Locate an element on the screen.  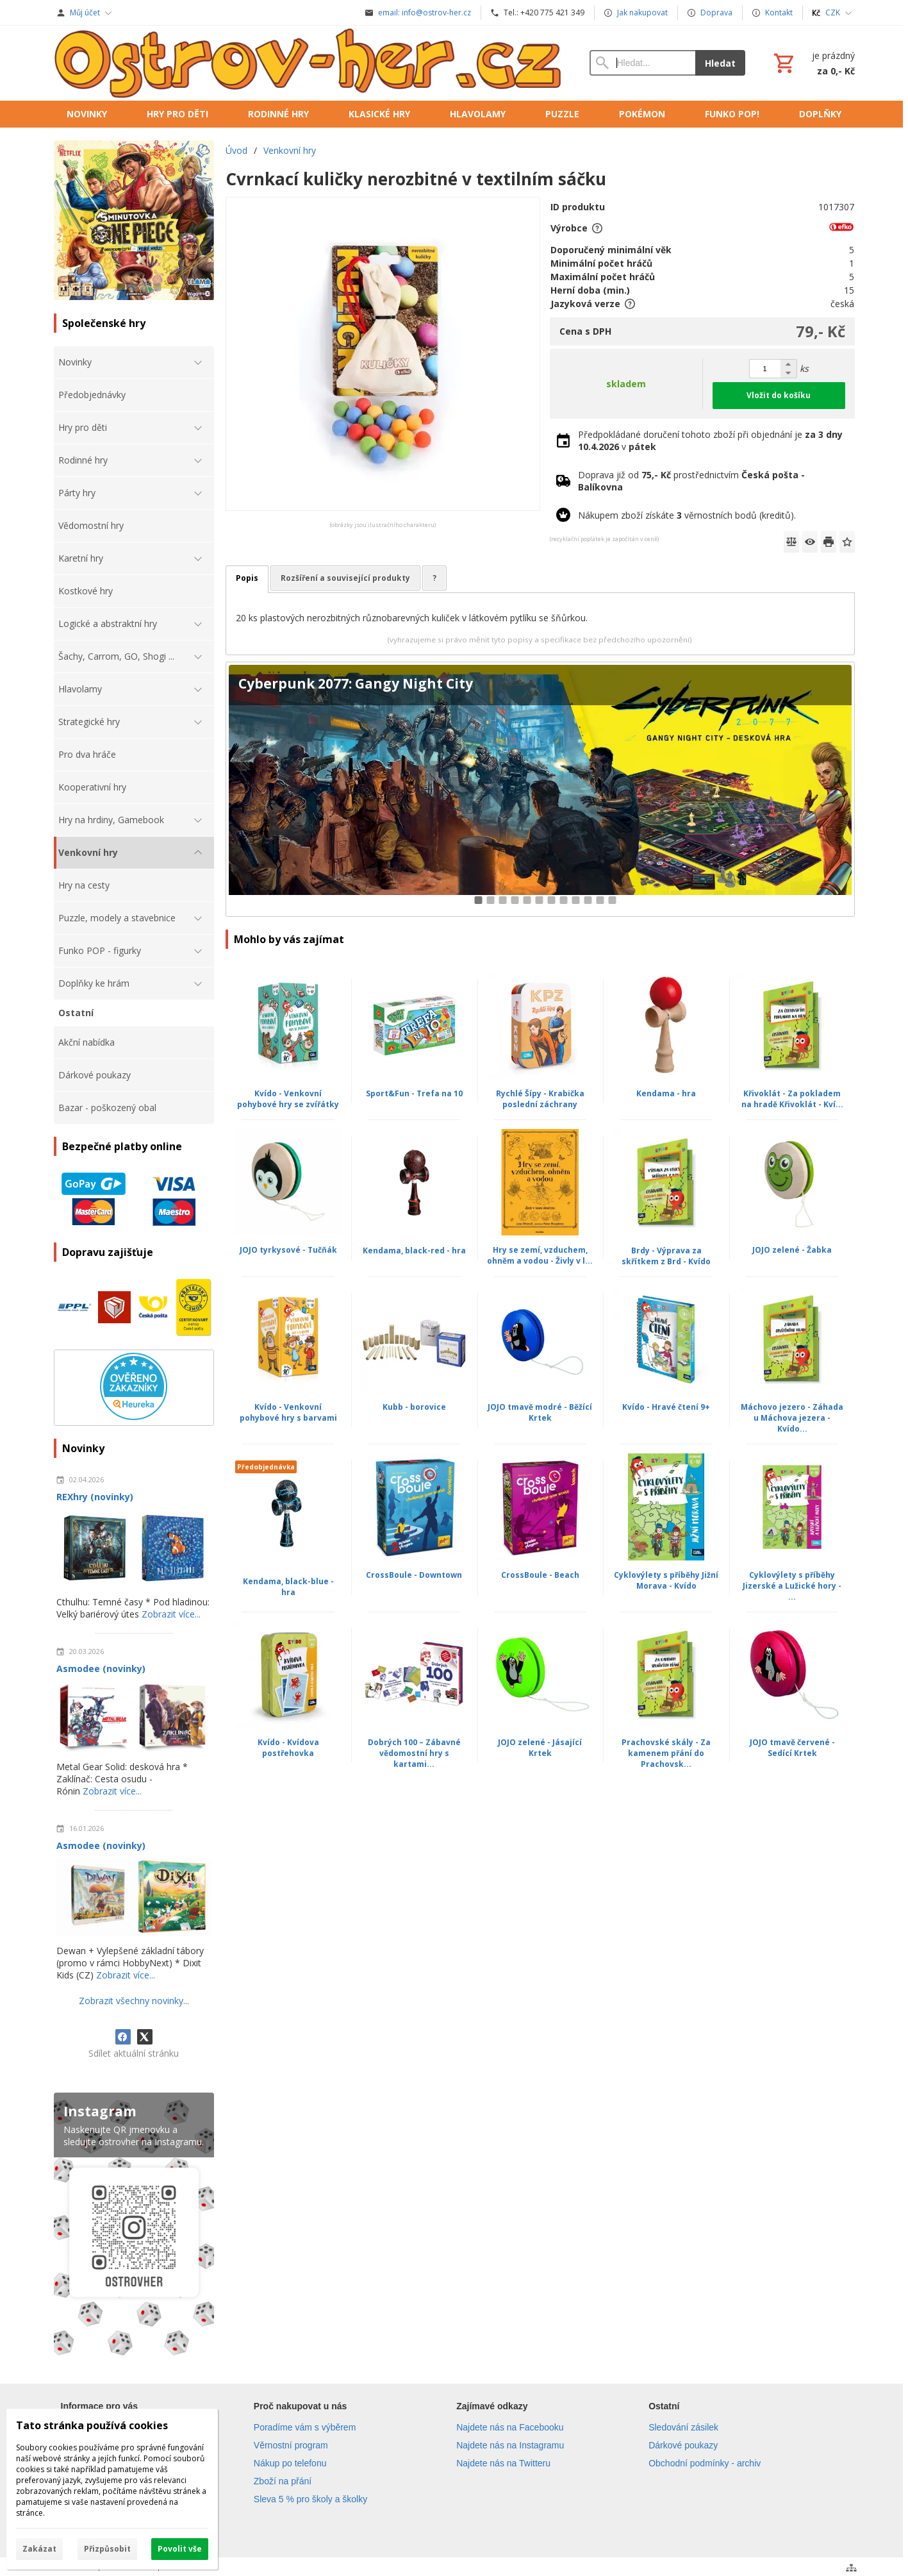
Předpokládané doručení tohoto zboží při objednání je v is located at coordinates (710, 440).